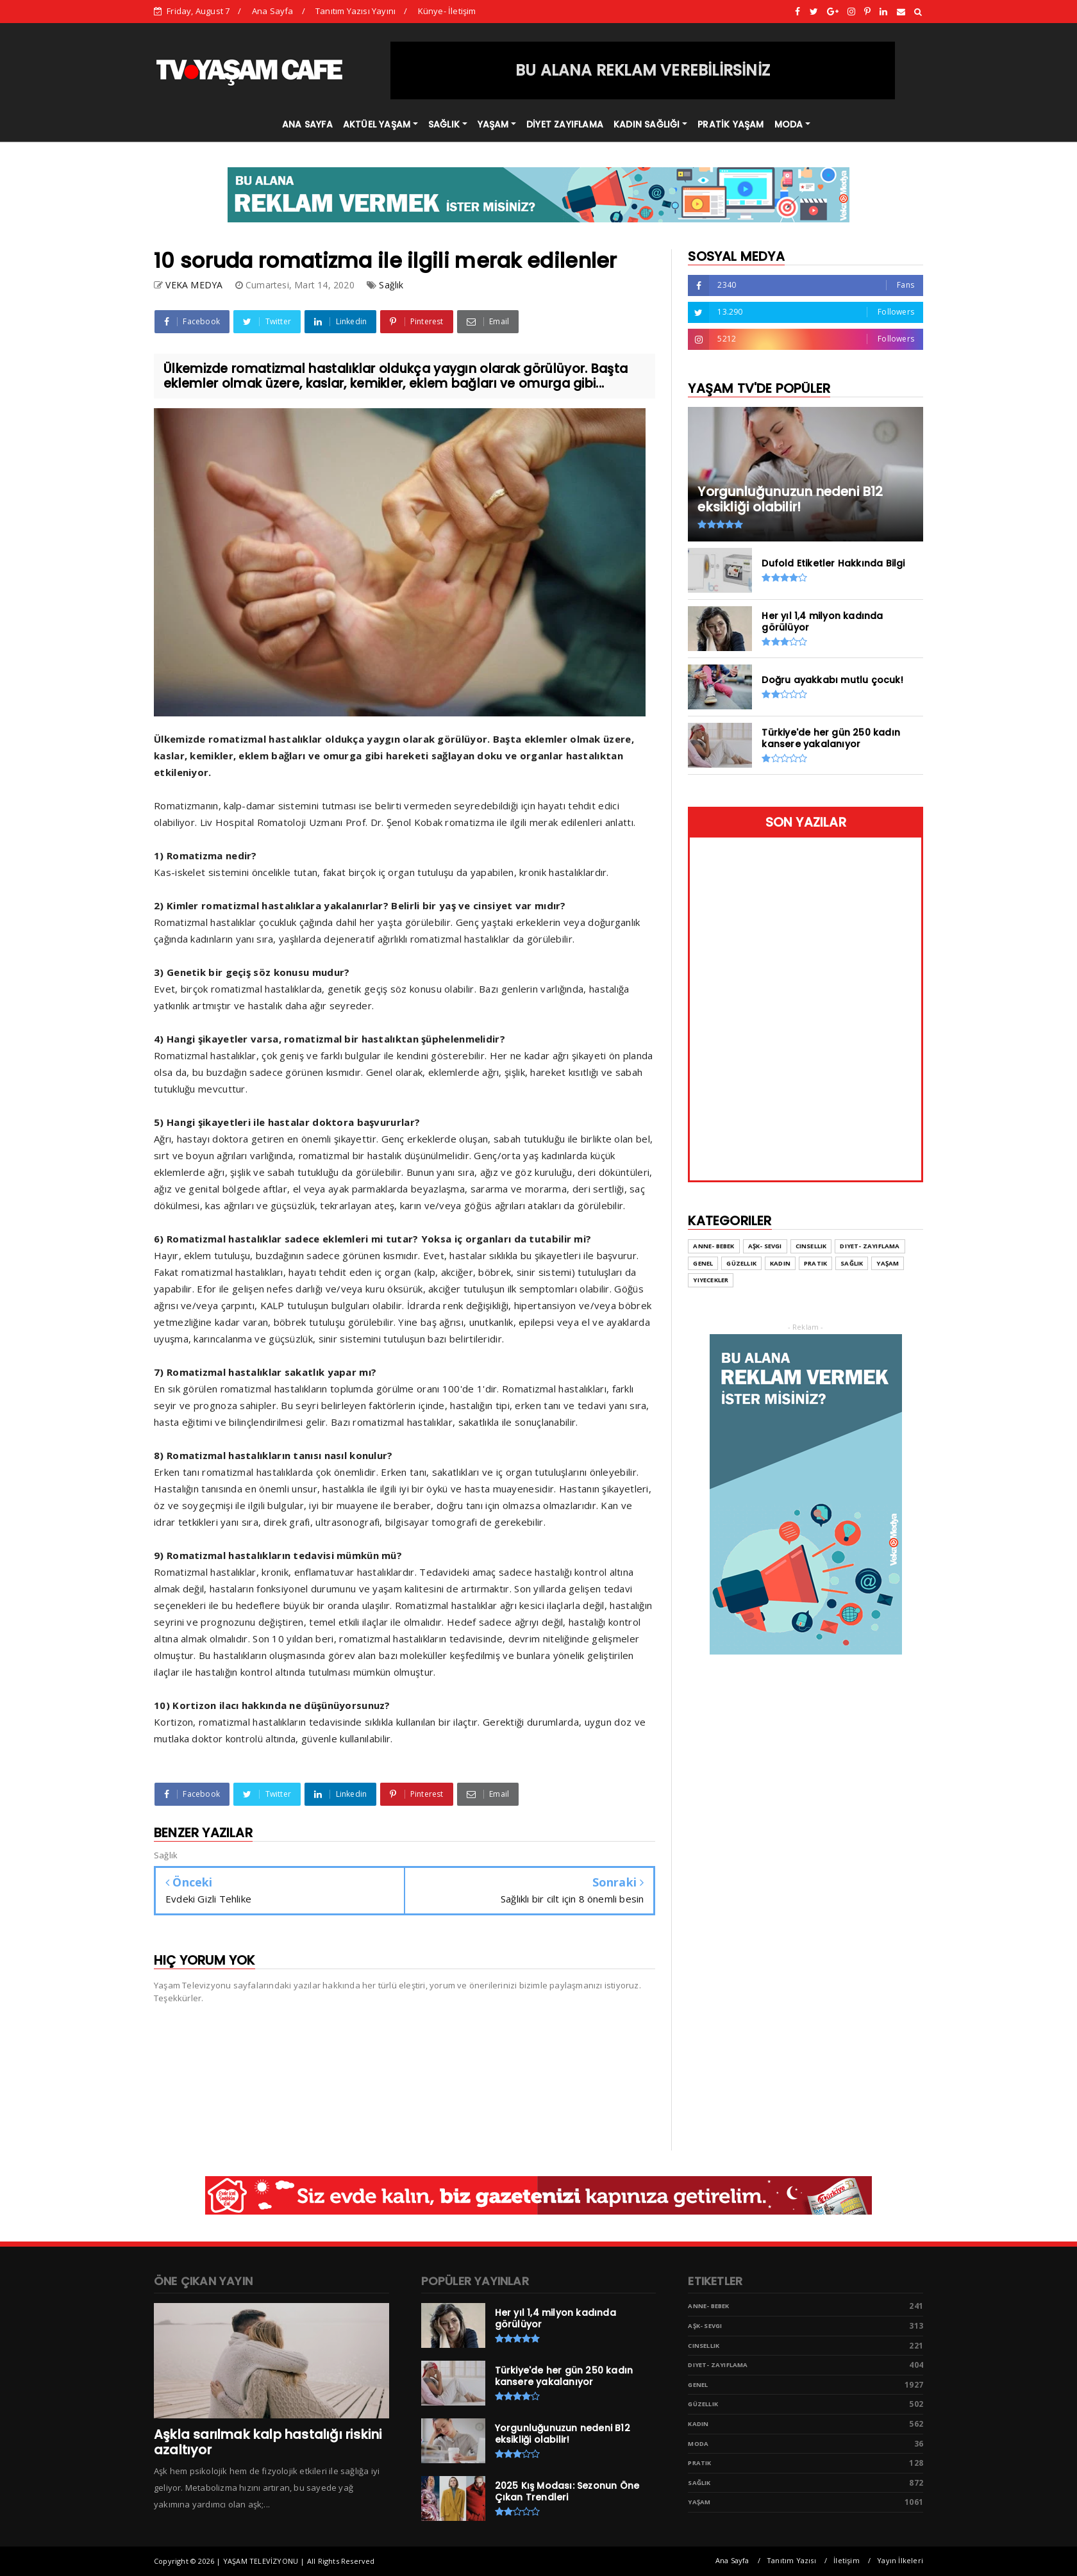 The width and height of the screenshot is (1077, 2576). What do you see at coordinates (788, 124) in the screenshot?
I see `MODA` at bounding box center [788, 124].